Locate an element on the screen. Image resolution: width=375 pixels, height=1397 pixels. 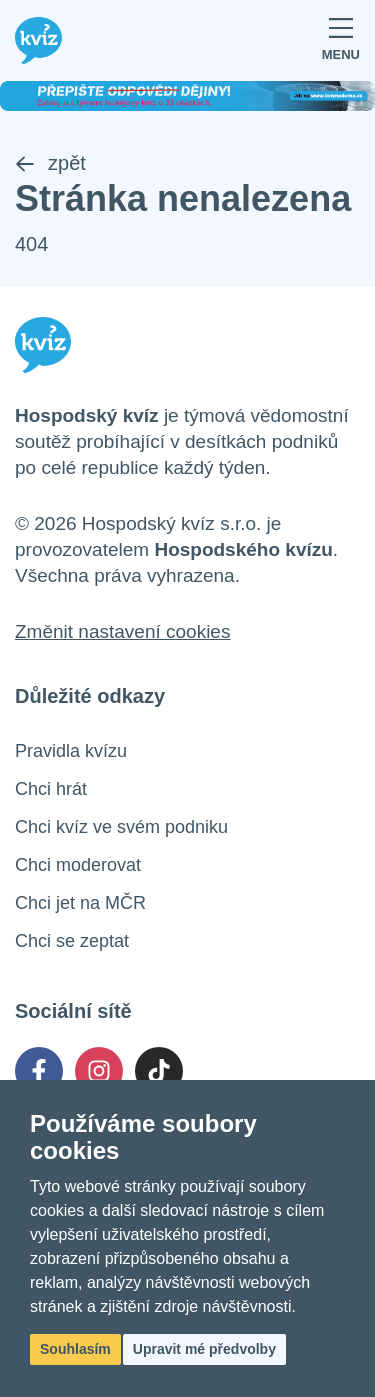
Pravidla kvízu is located at coordinates (71, 751).